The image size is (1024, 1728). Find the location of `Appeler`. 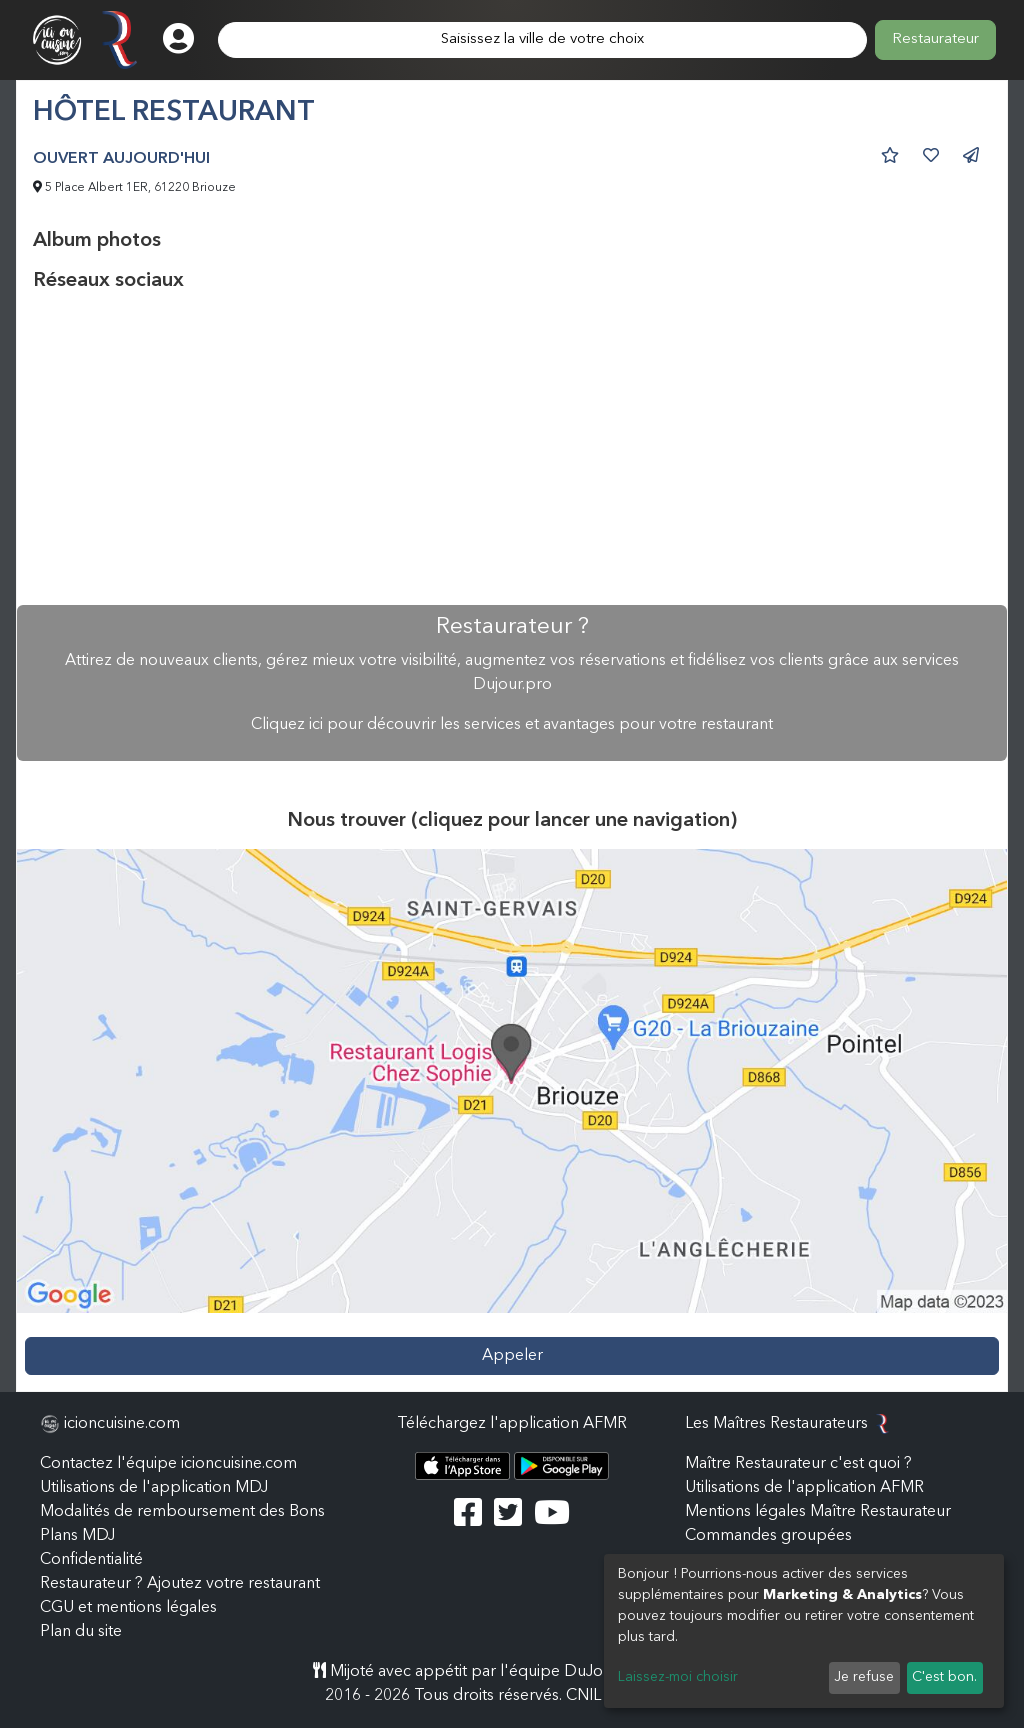

Appeler is located at coordinates (512, 1356).